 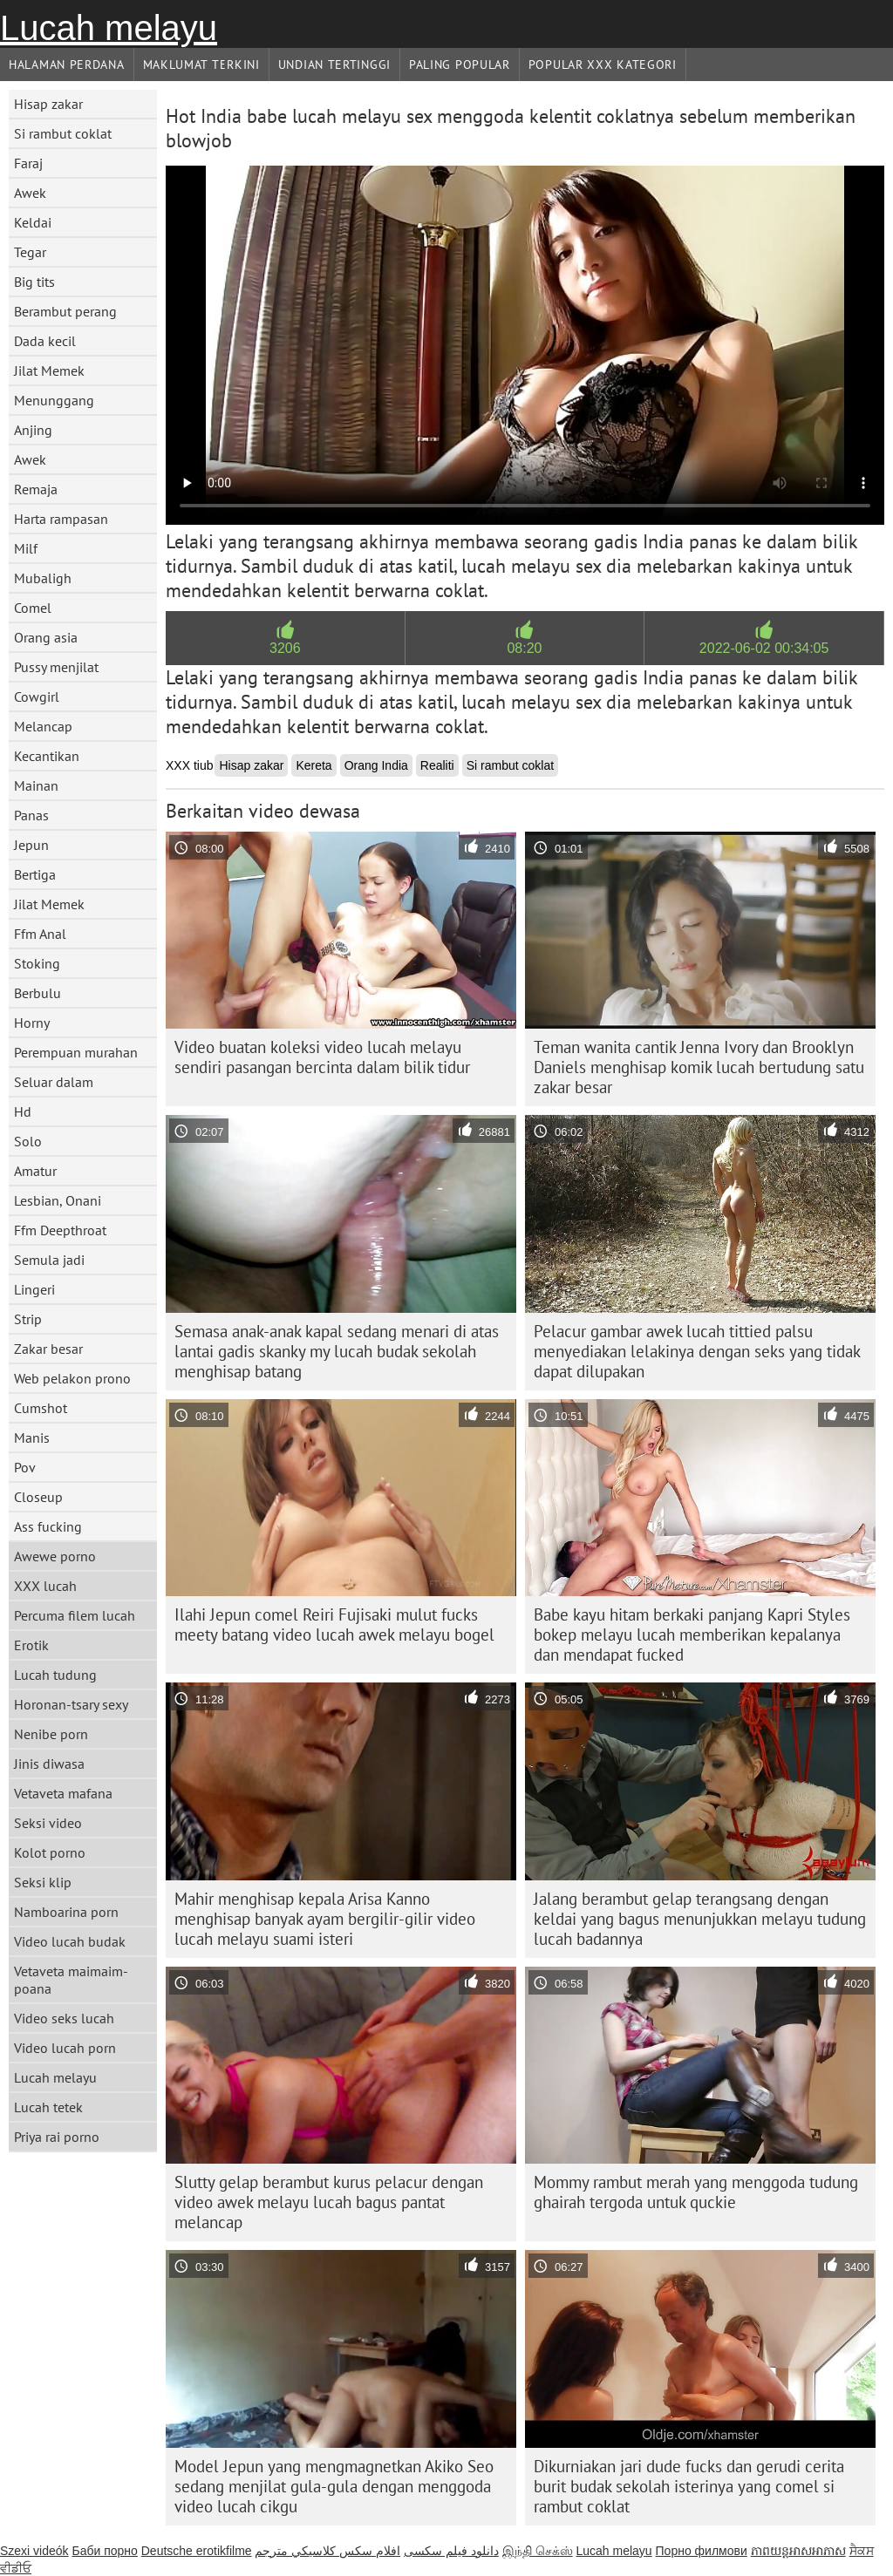 What do you see at coordinates (376, 765) in the screenshot?
I see `Orang India` at bounding box center [376, 765].